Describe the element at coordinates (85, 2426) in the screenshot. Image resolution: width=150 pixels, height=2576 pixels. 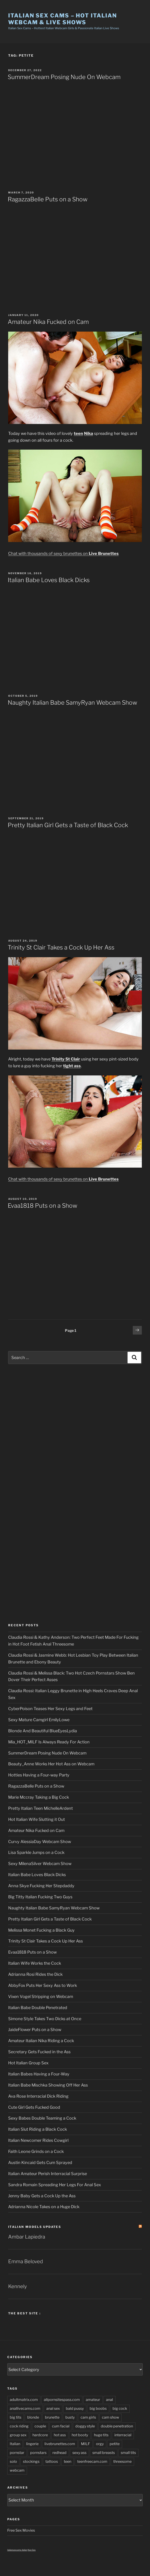
I see `doggy style` at that location.